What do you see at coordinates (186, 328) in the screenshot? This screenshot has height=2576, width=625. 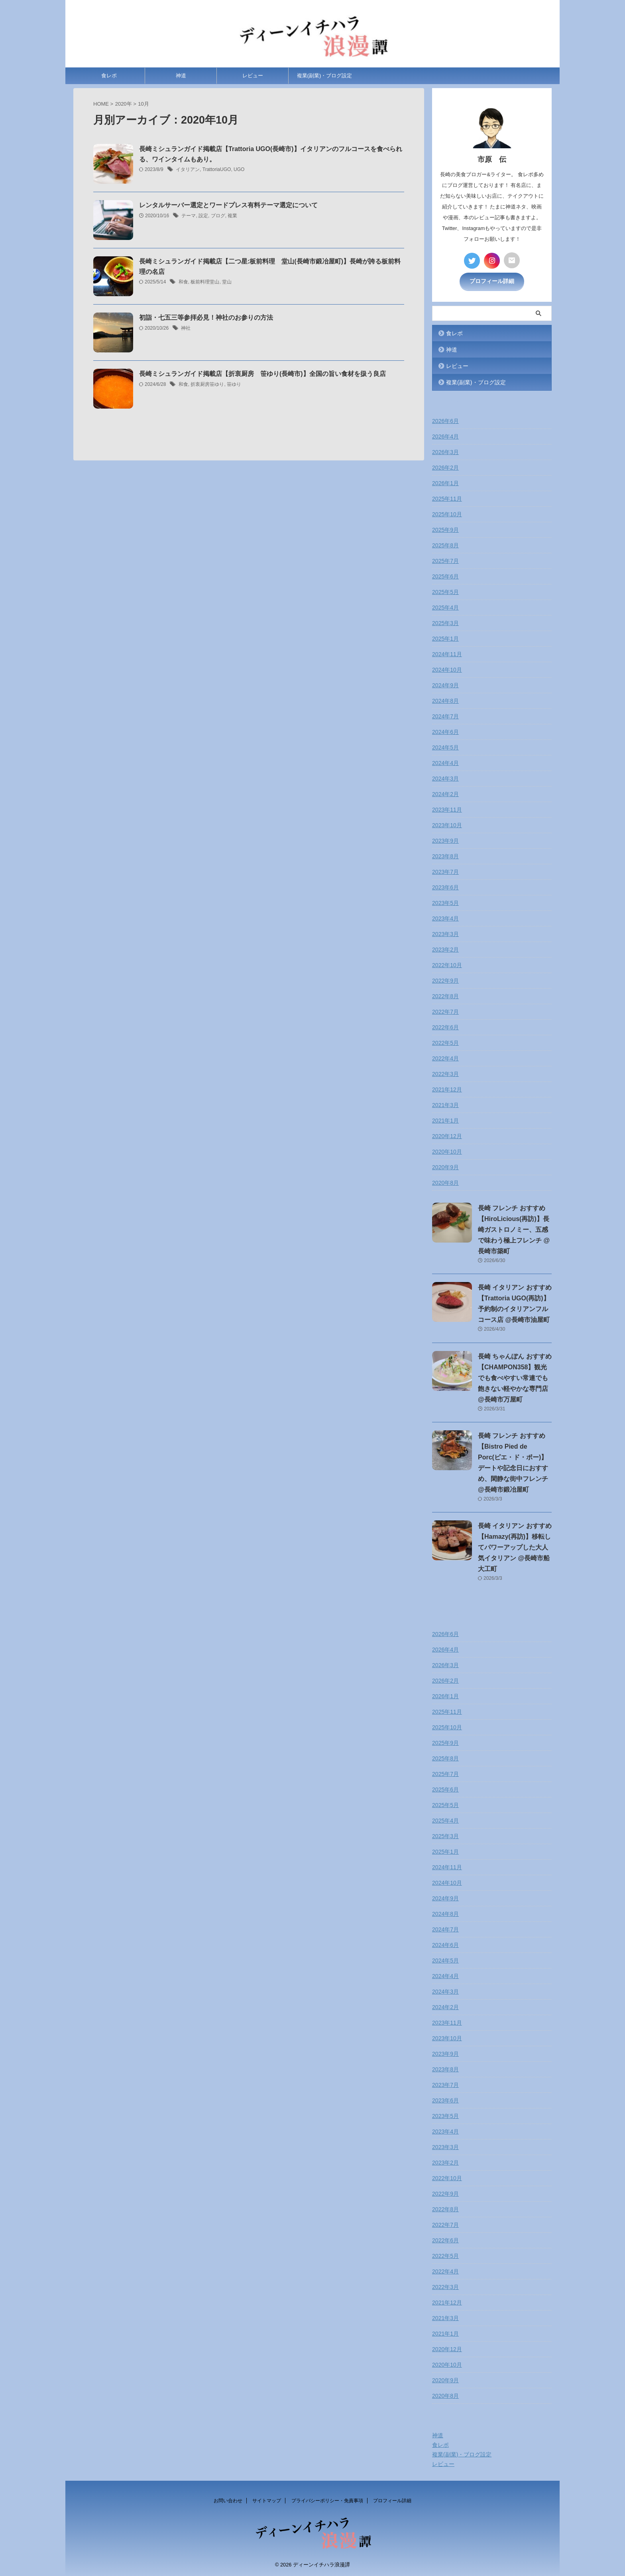 I see `神社` at bounding box center [186, 328].